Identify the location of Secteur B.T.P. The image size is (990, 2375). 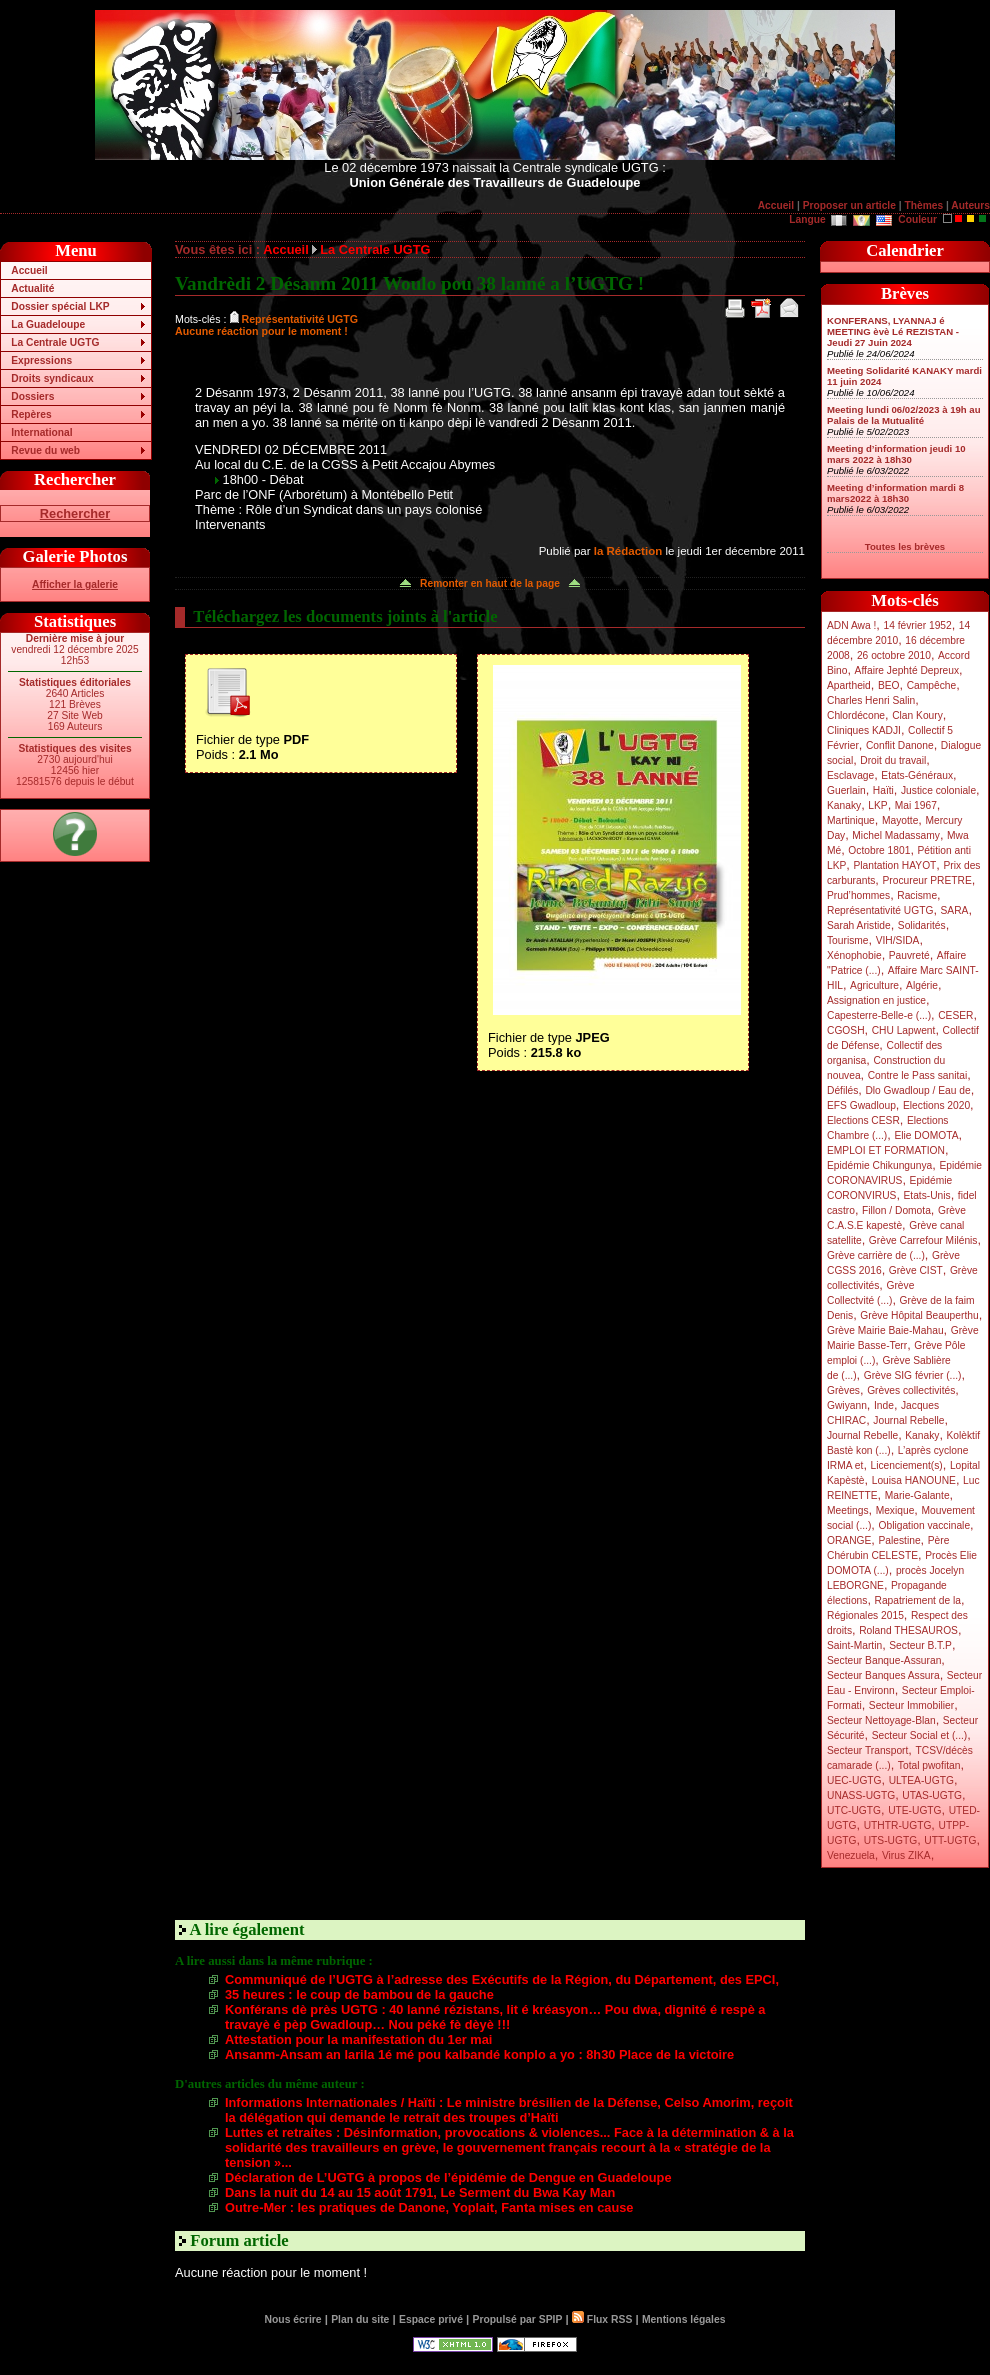
(920, 1645).